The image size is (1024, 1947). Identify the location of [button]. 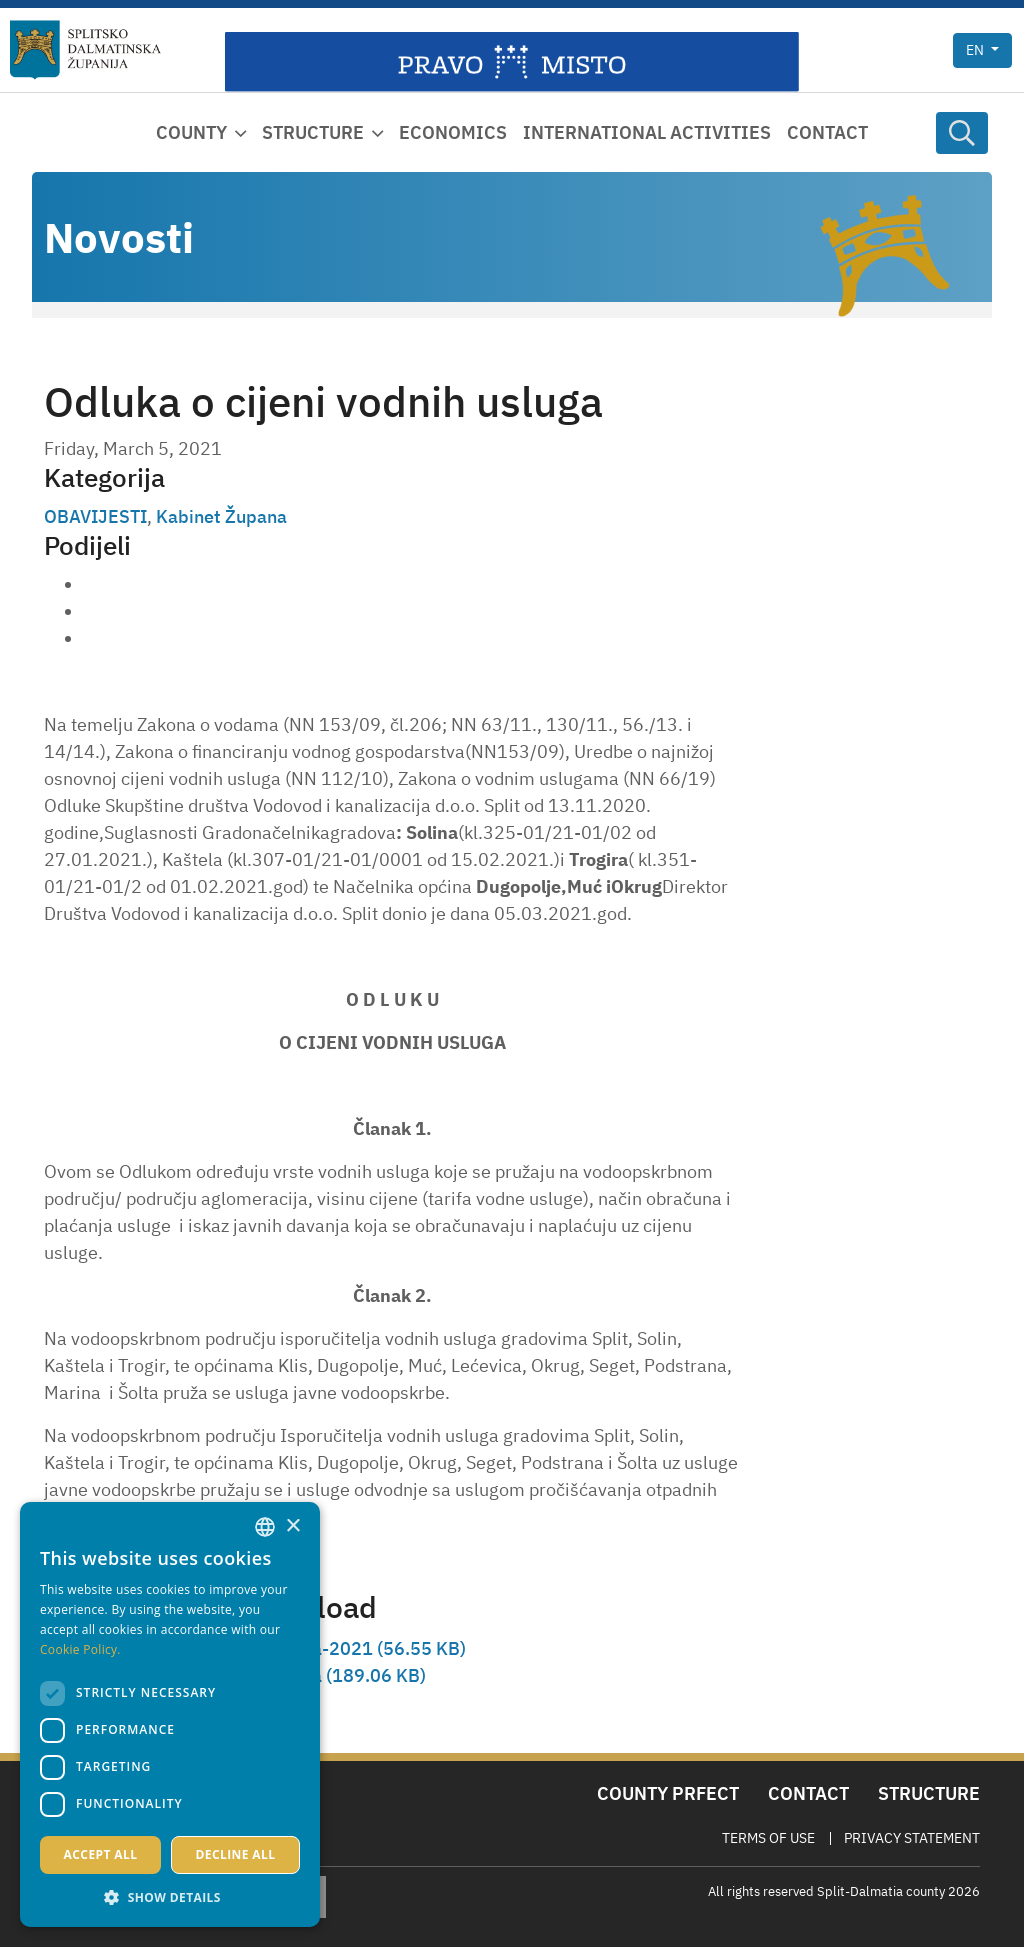
(170, 1897).